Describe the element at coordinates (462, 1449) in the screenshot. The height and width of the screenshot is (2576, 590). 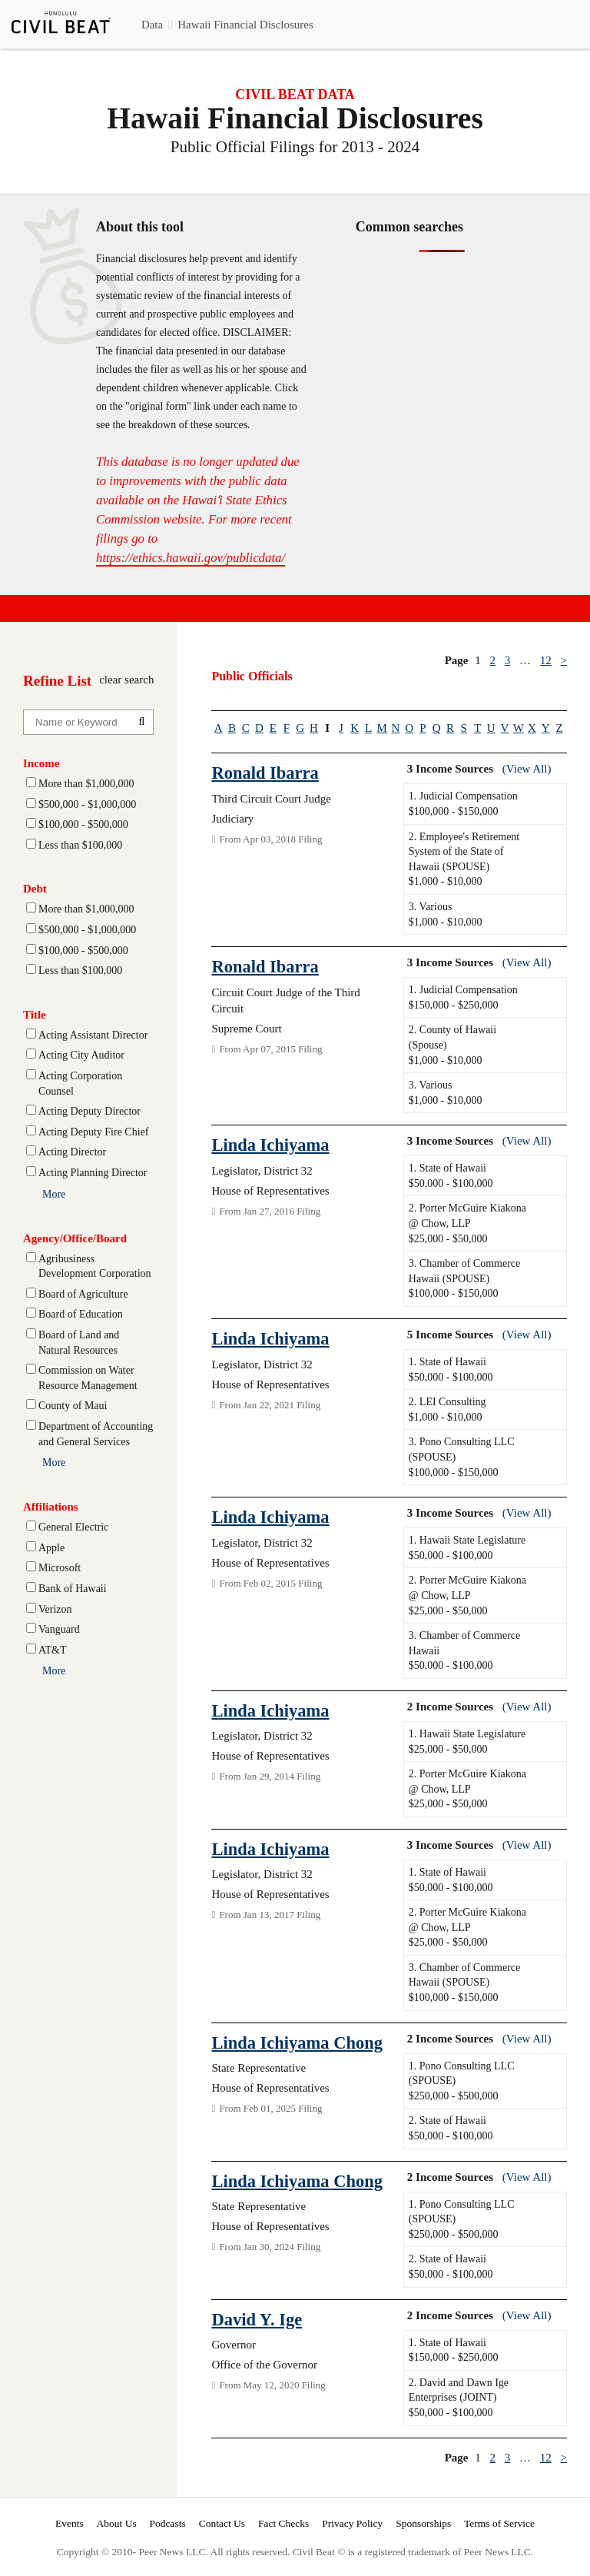
I see `3. Pono Consulting LLC (SPOUSE)` at that location.